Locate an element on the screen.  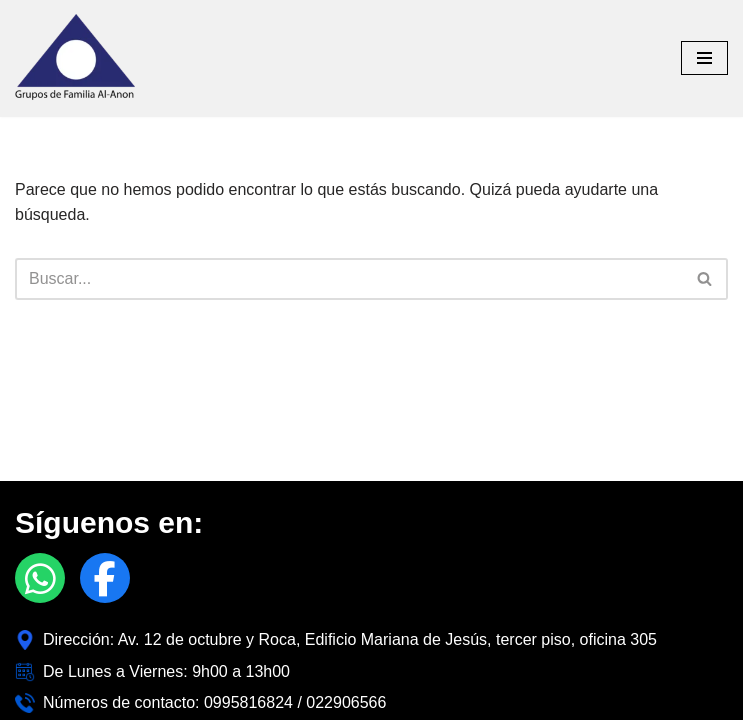
[Buscar] is located at coordinates (349, 279).